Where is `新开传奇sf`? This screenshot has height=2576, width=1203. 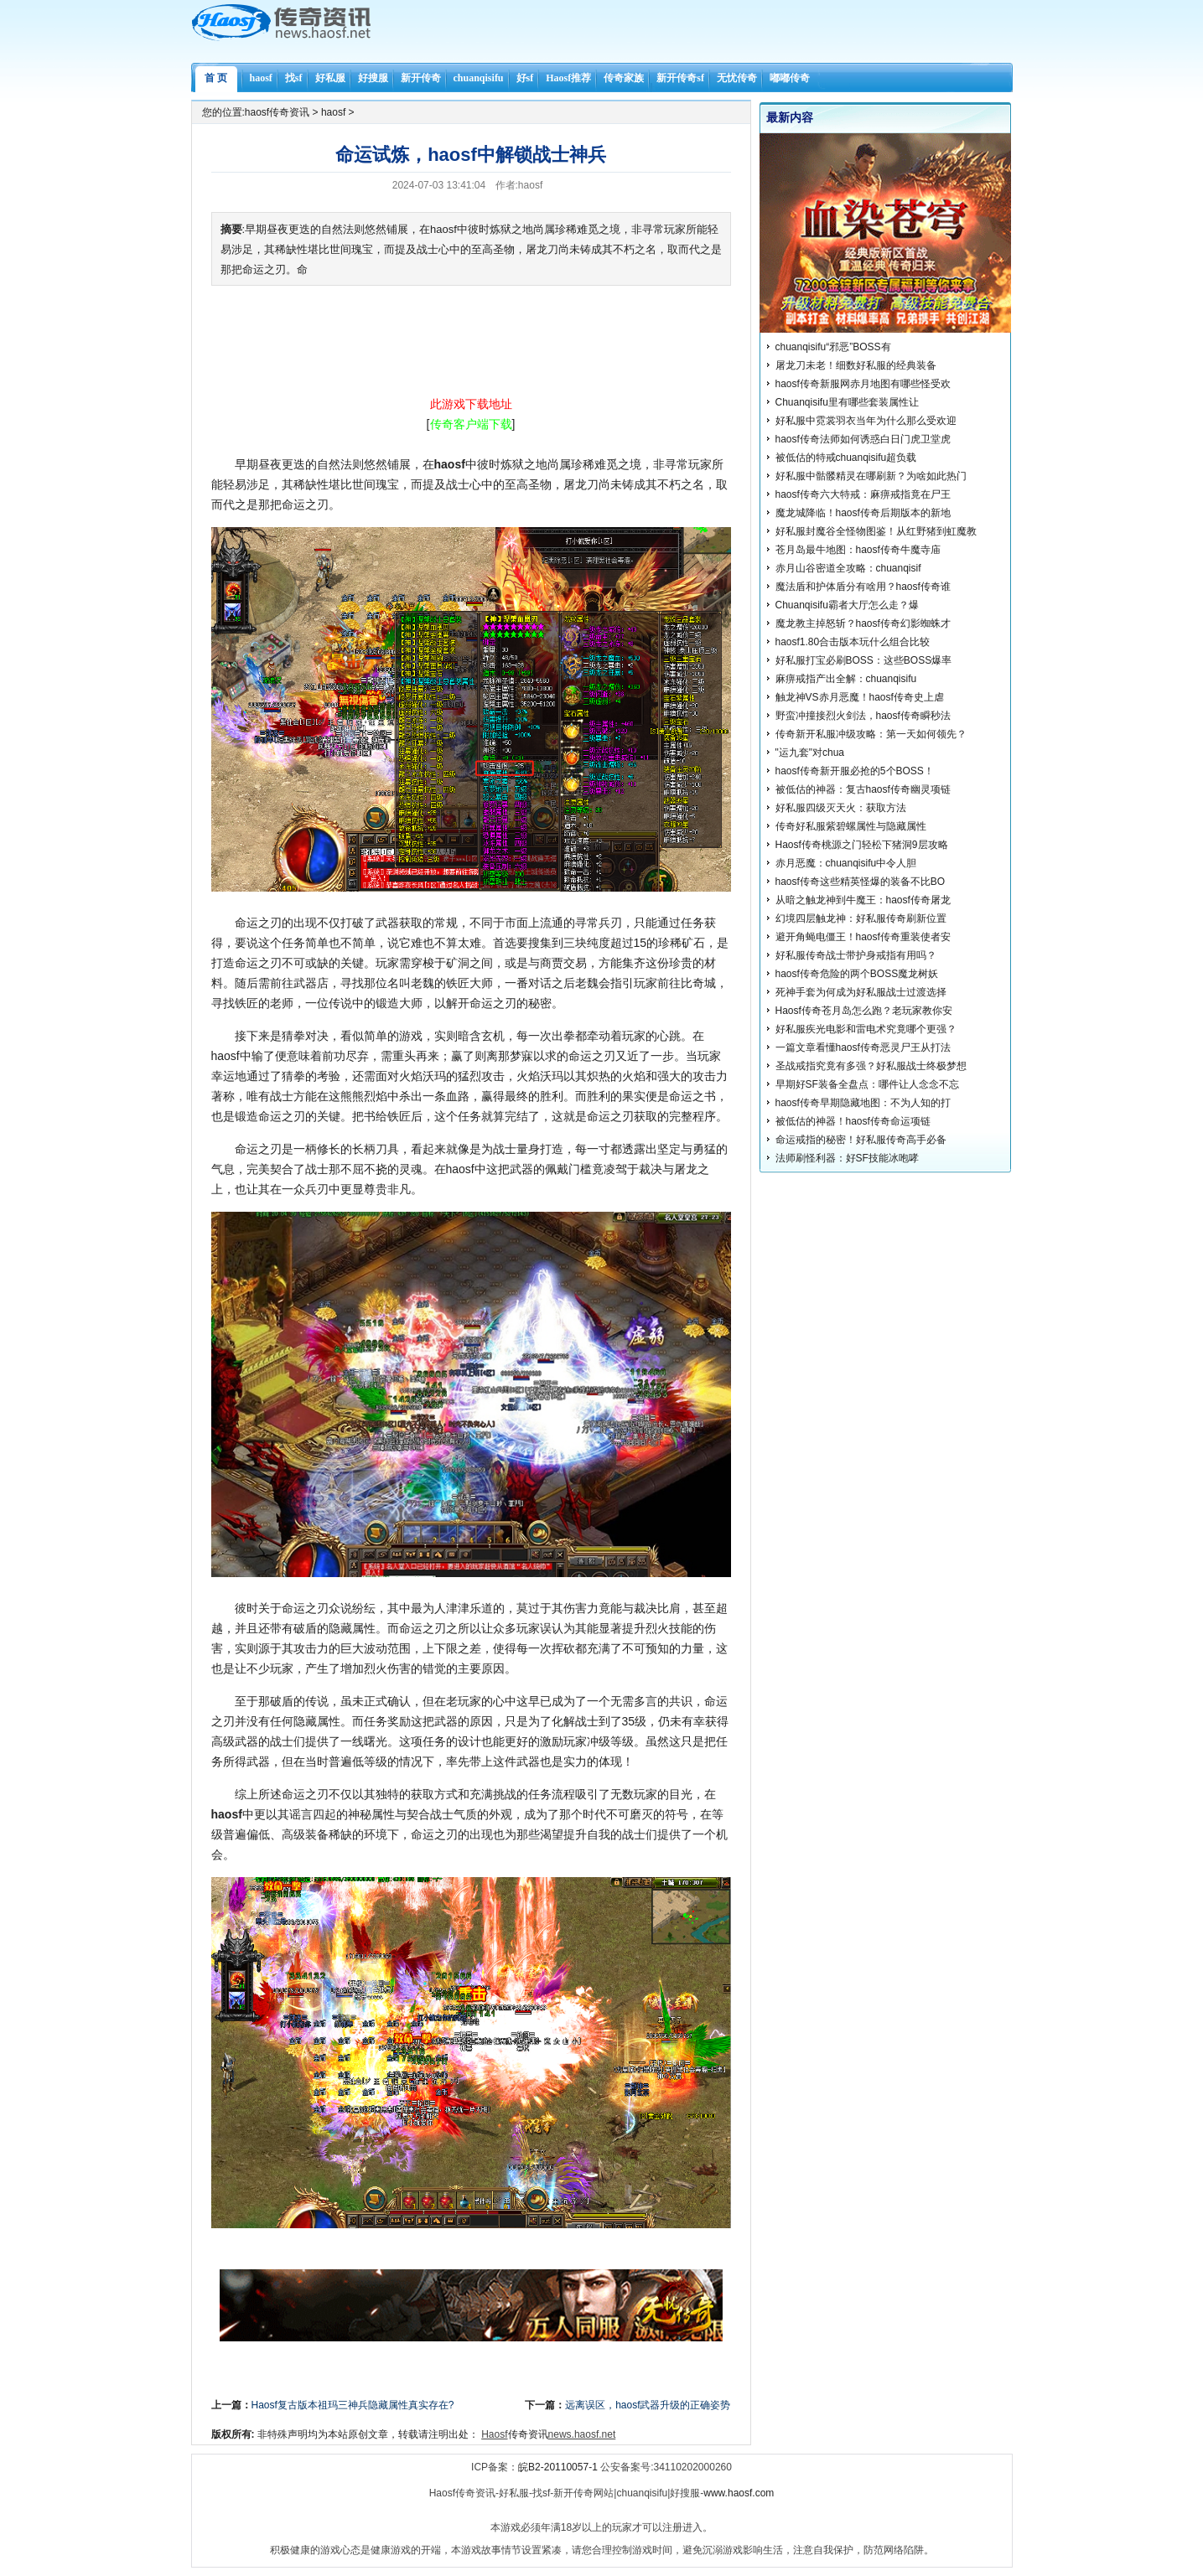 新开传奇sf is located at coordinates (680, 78).